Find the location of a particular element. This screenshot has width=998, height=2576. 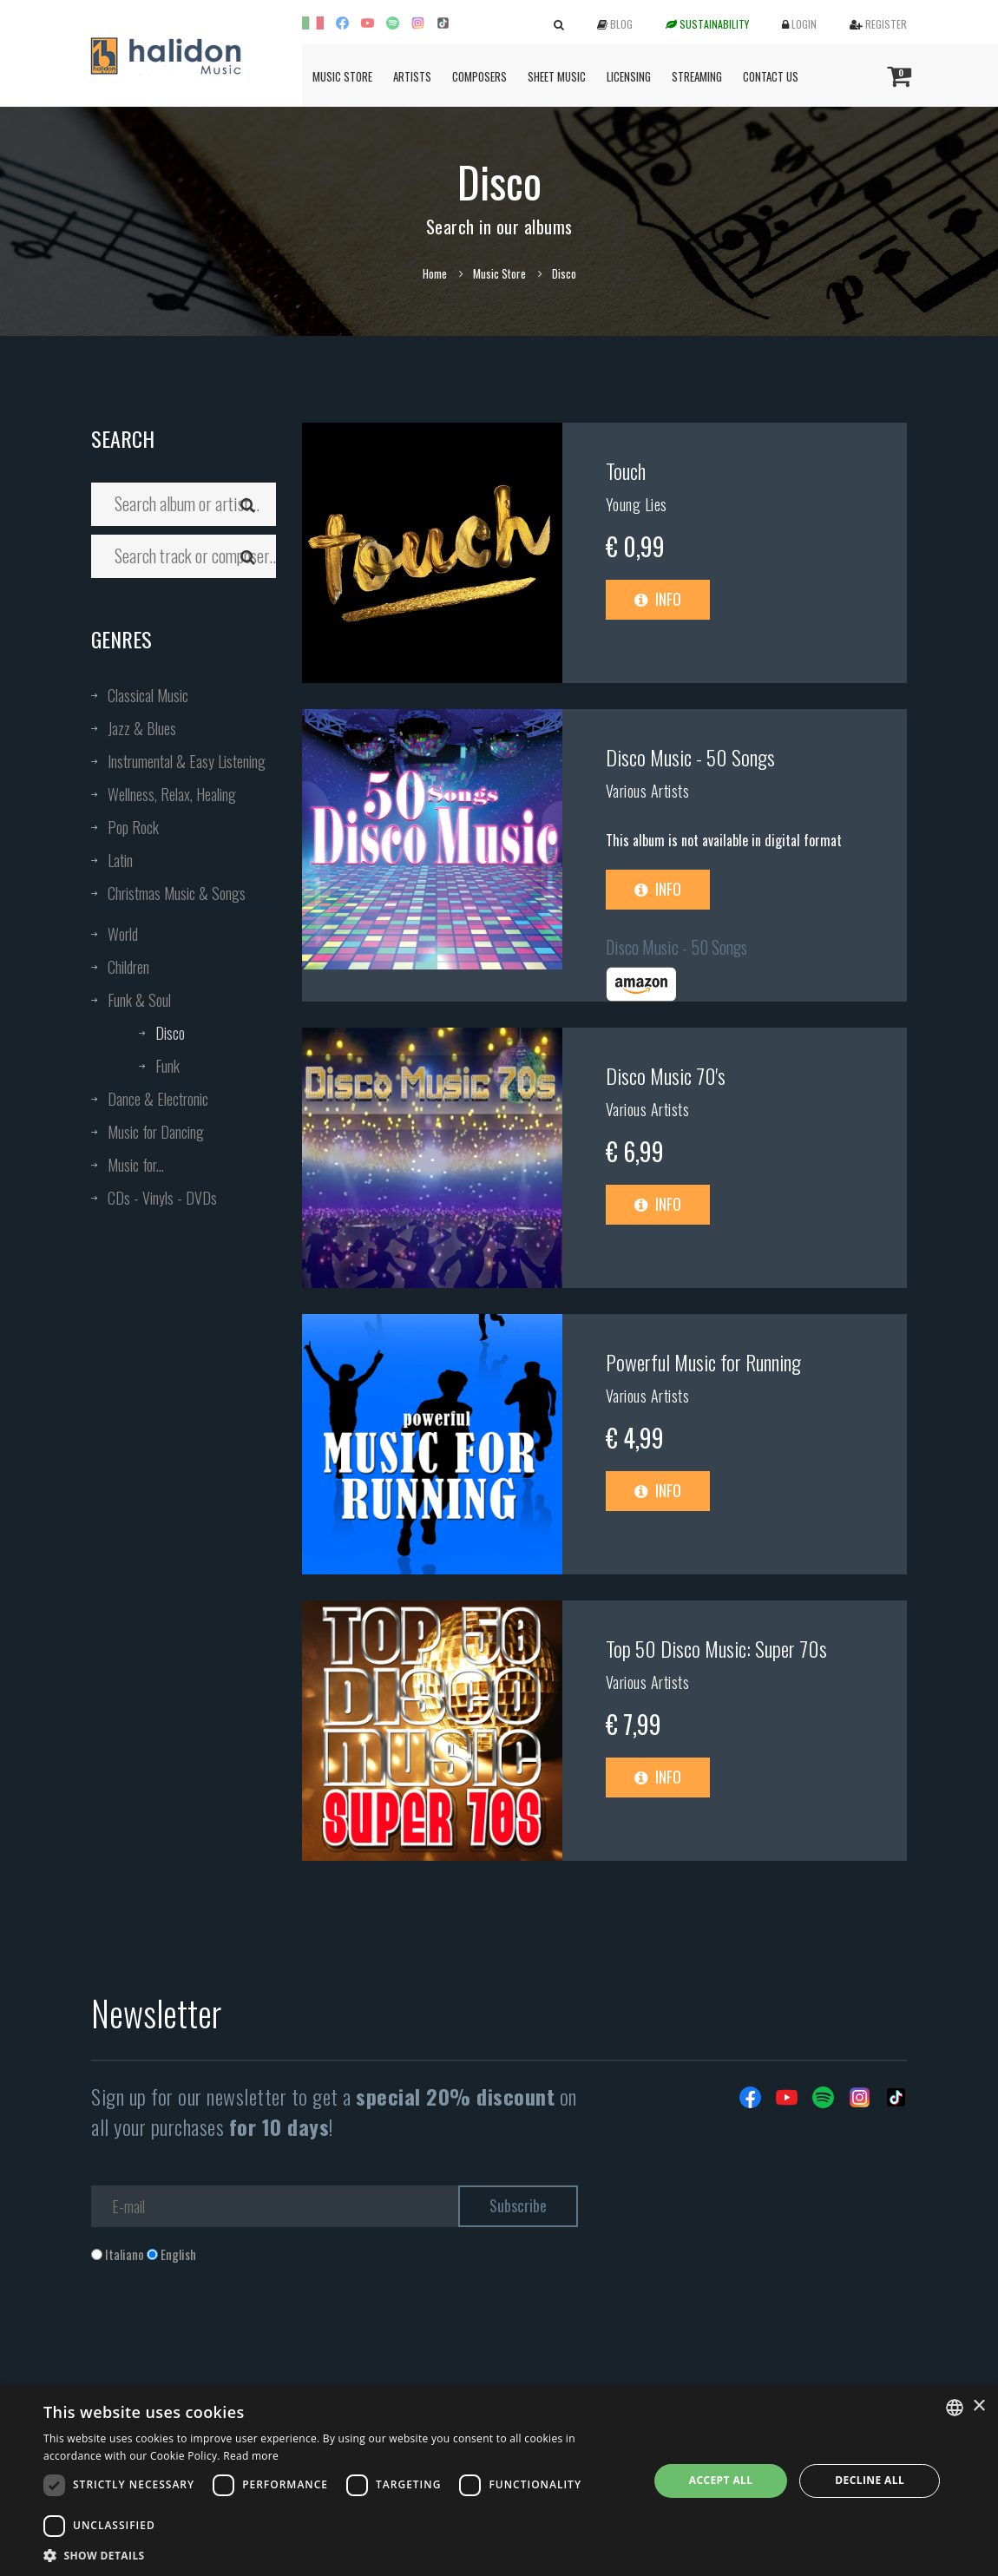

Powerful Music for Running is located at coordinates (703, 1361).